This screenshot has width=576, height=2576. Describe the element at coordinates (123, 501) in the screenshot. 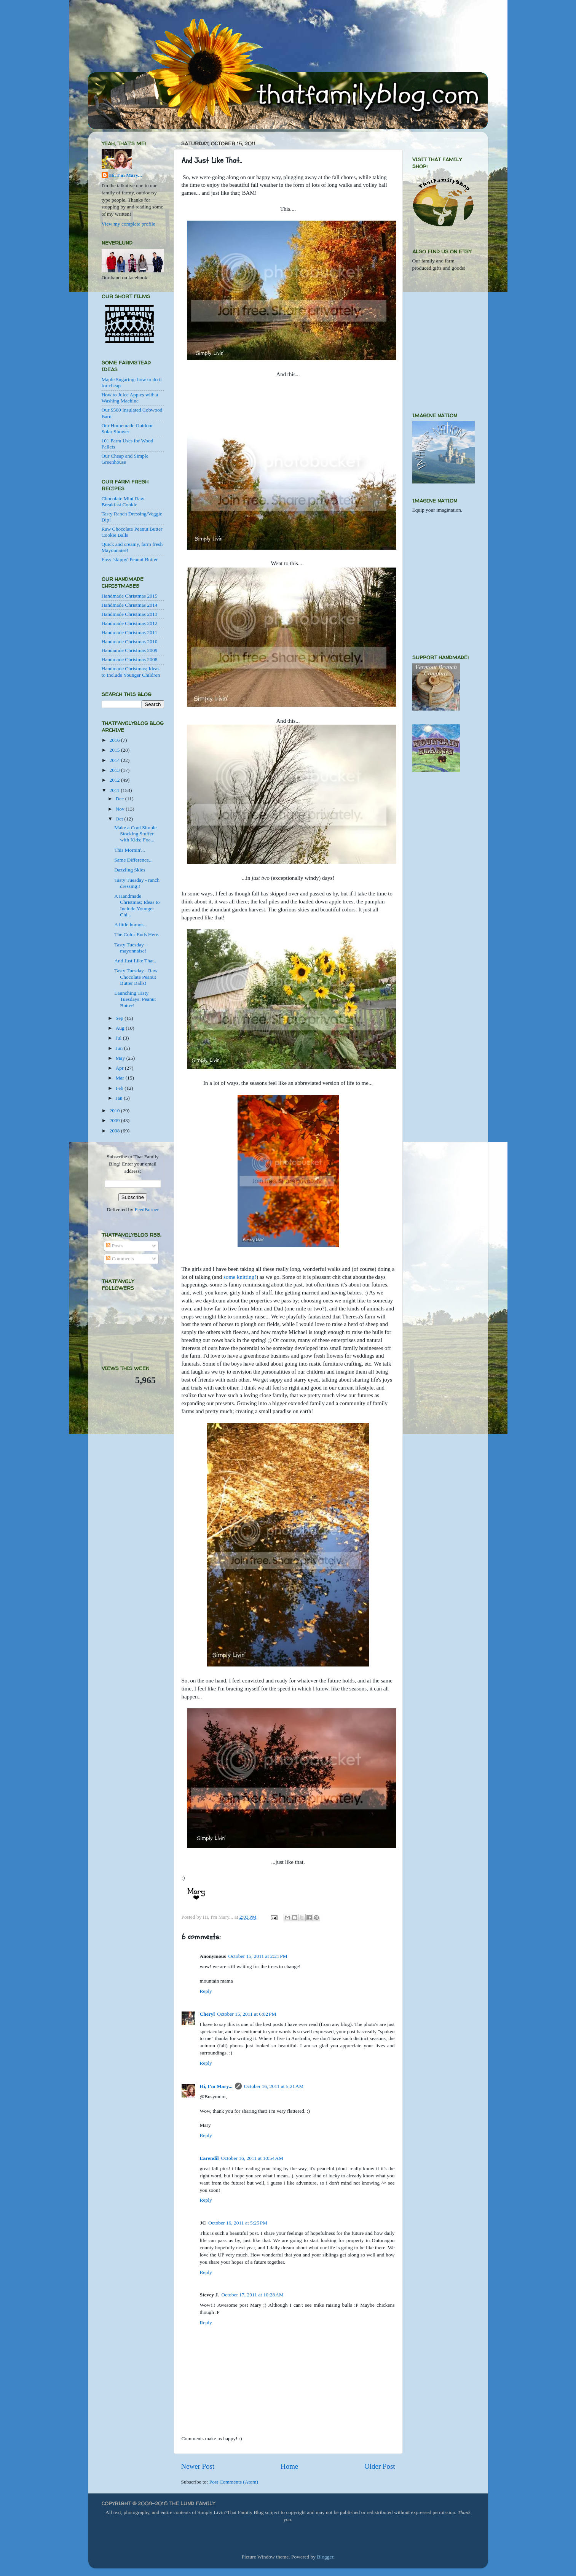

I see `Chocolate Mint Raw Breakfast Cookie` at that location.